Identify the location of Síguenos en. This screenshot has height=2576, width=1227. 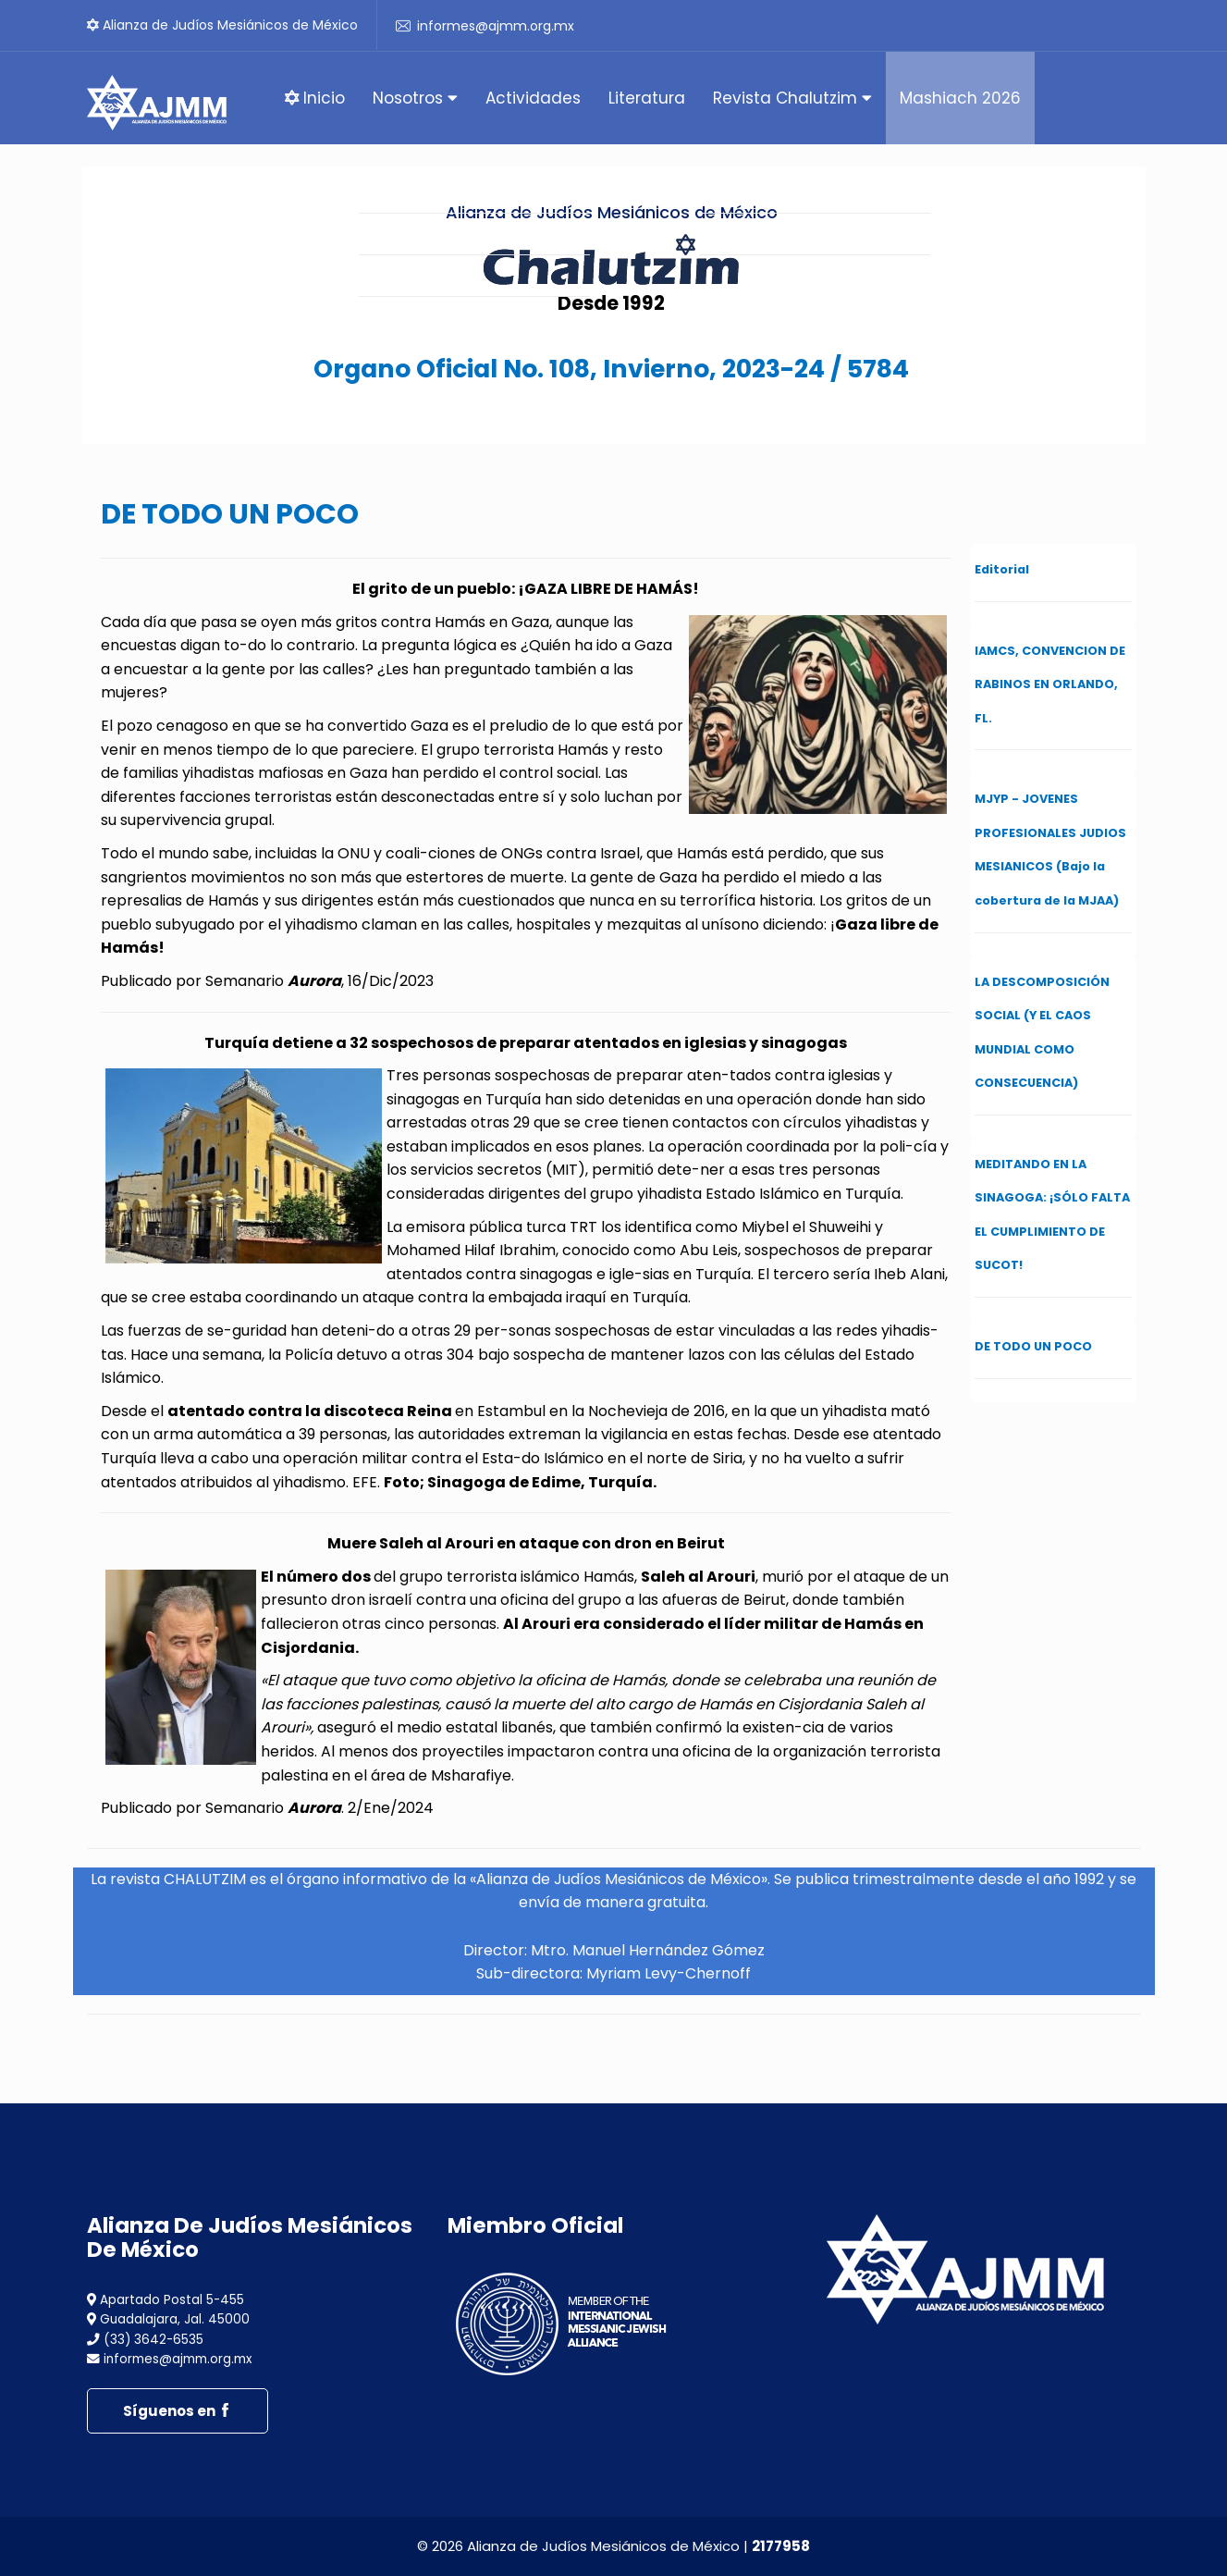
(177, 2411).